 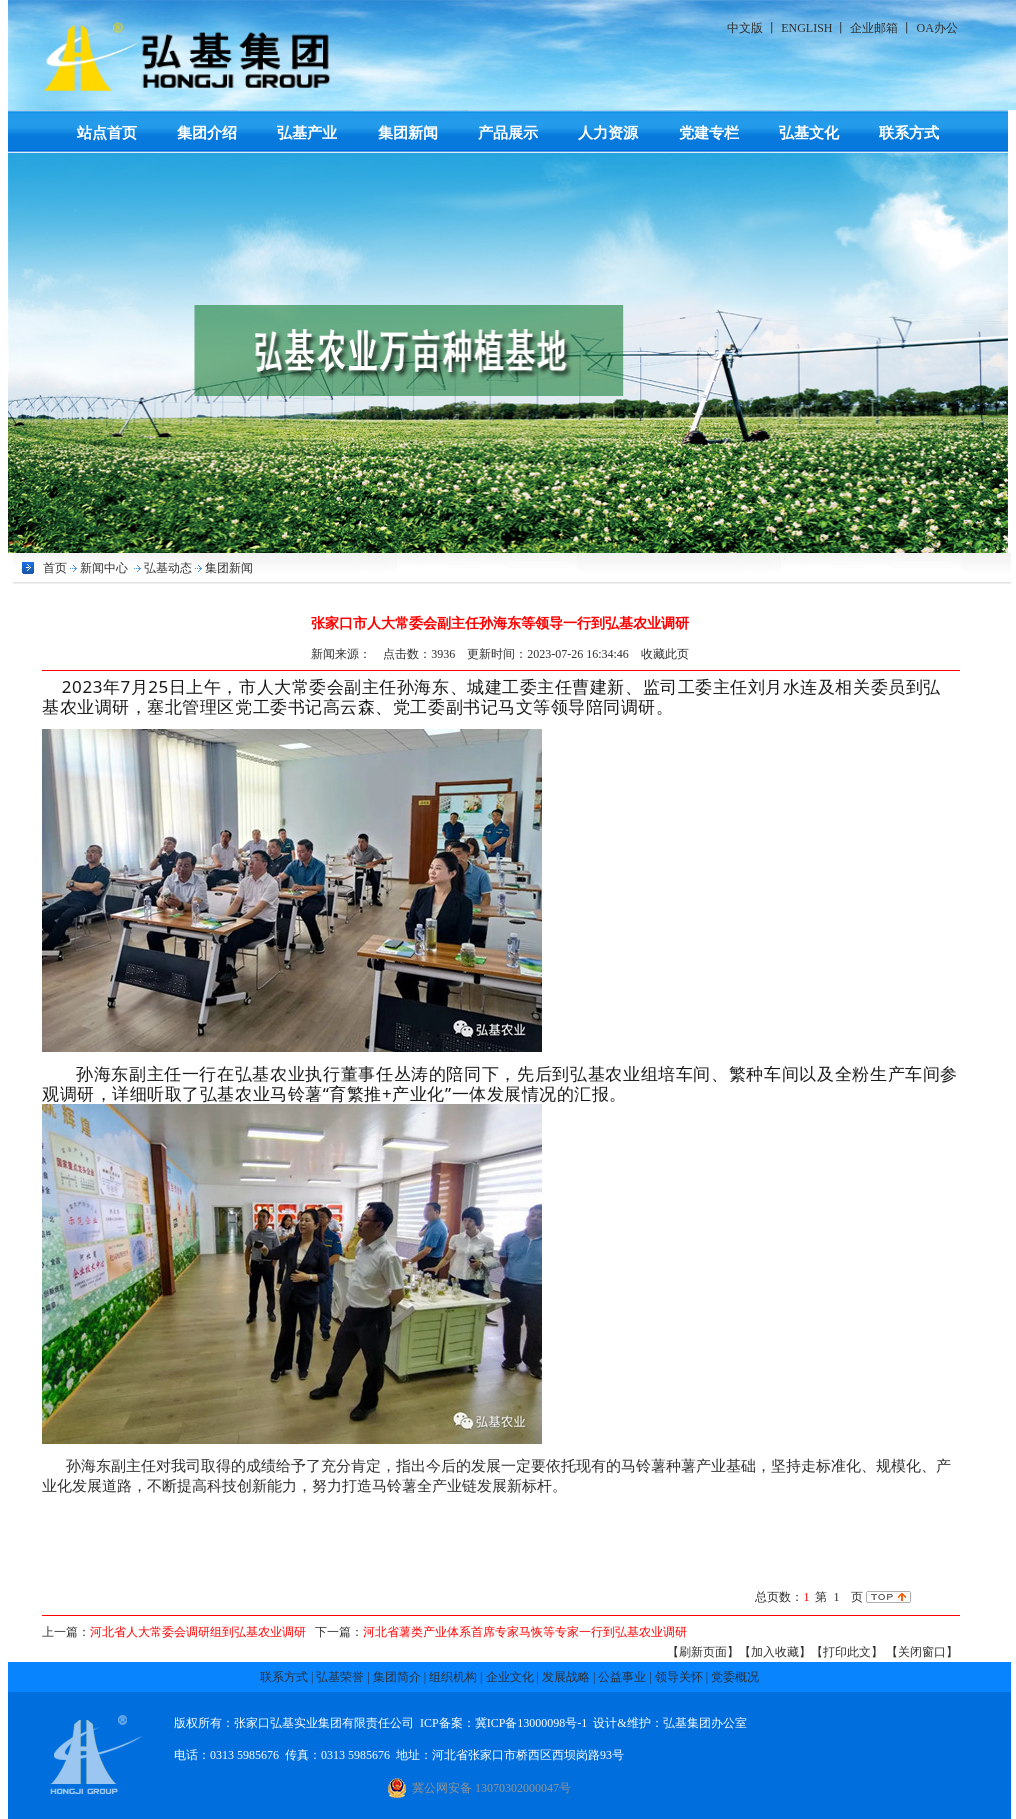 I want to click on 【刷新页面】, so click(x=703, y=1652).